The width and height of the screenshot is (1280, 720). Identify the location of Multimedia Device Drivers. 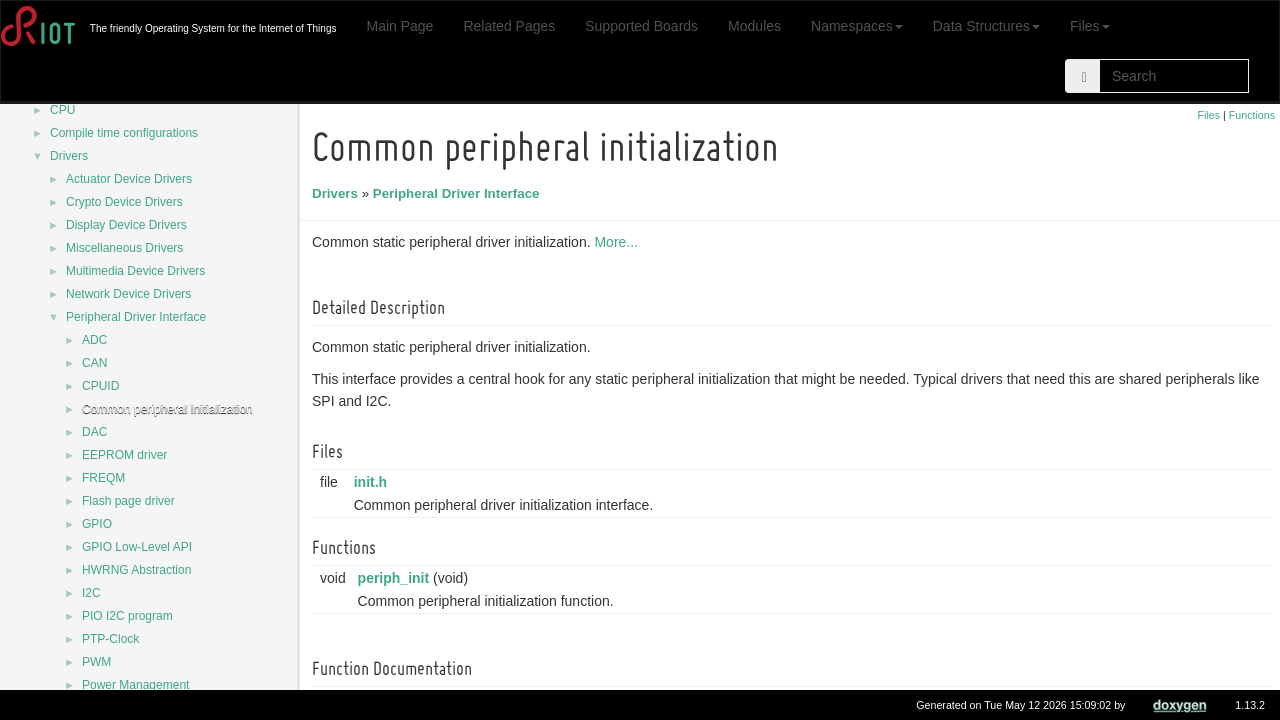
(135, 271).